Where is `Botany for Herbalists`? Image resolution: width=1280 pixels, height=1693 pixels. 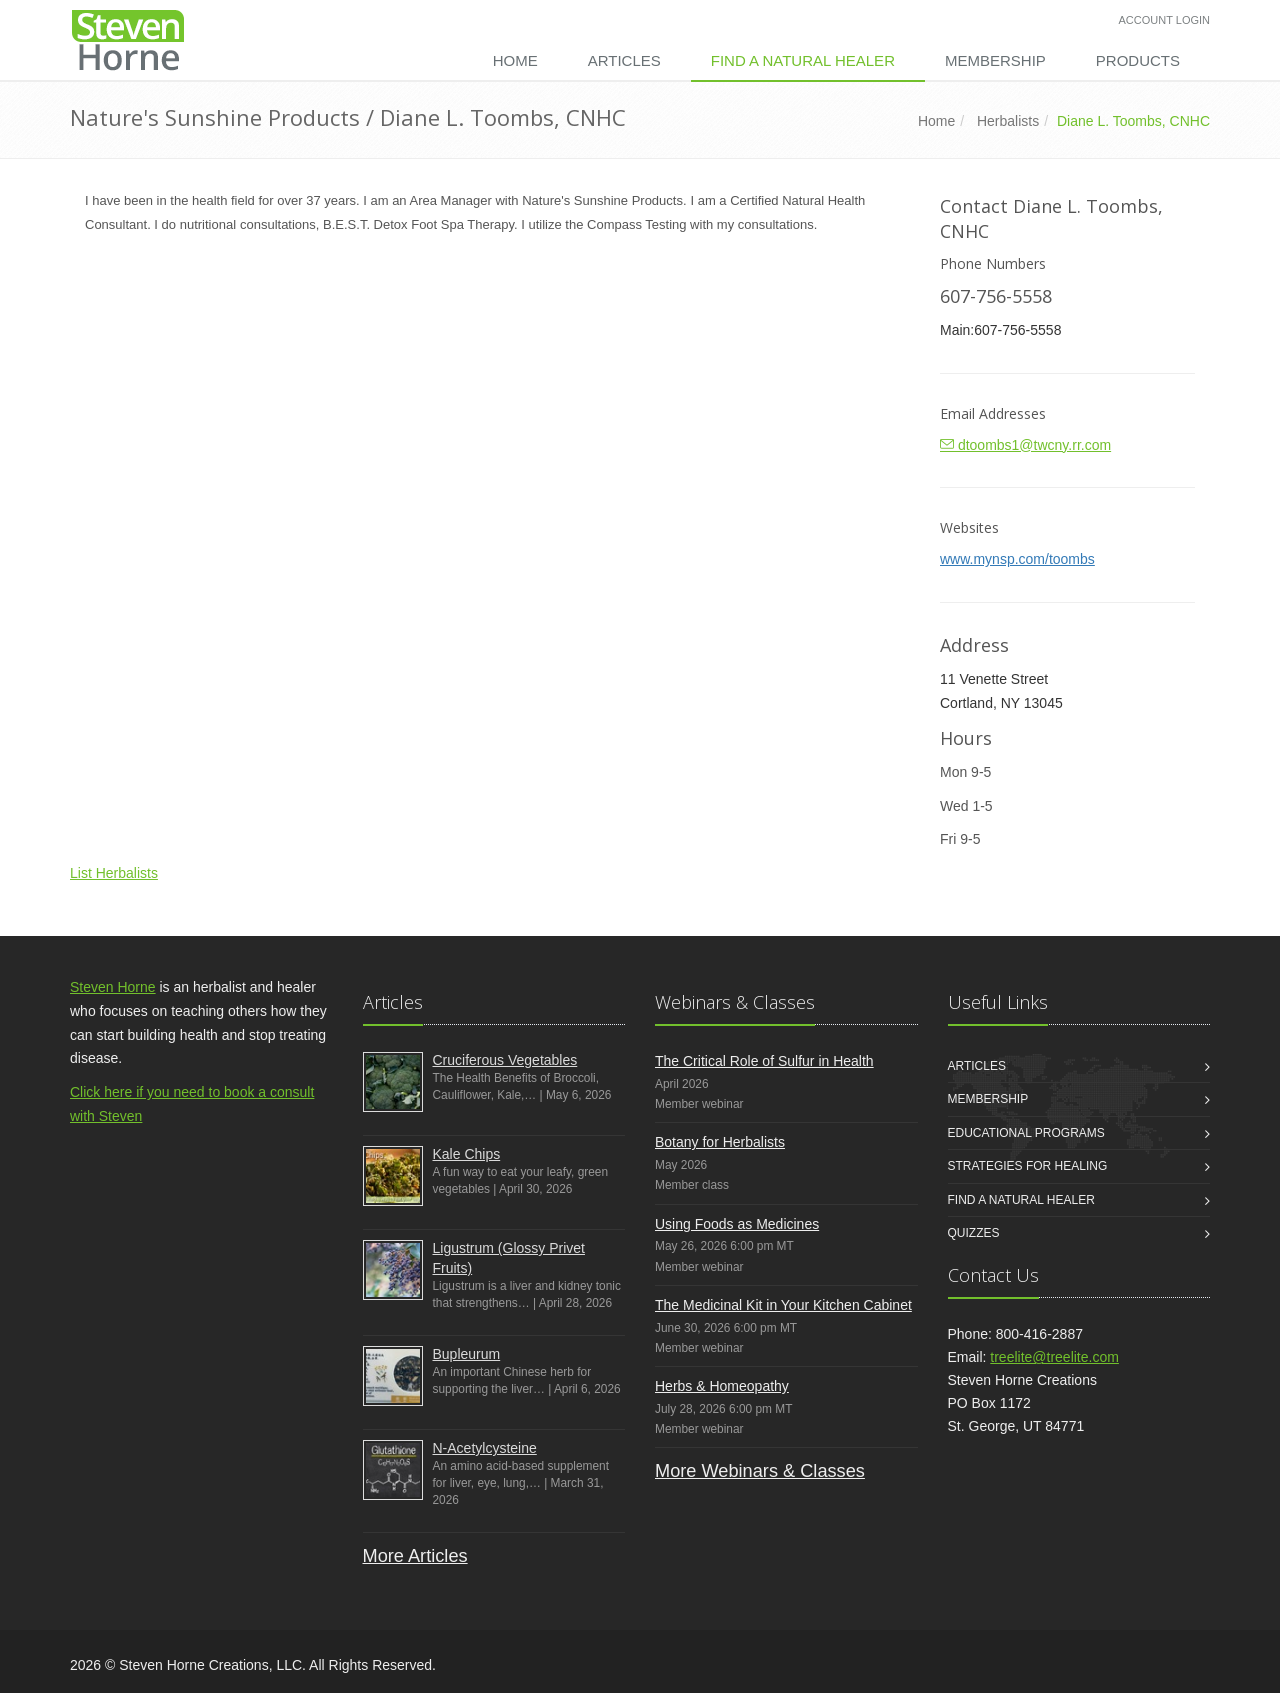
Botany for Herbalists is located at coordinates (720, 1142).